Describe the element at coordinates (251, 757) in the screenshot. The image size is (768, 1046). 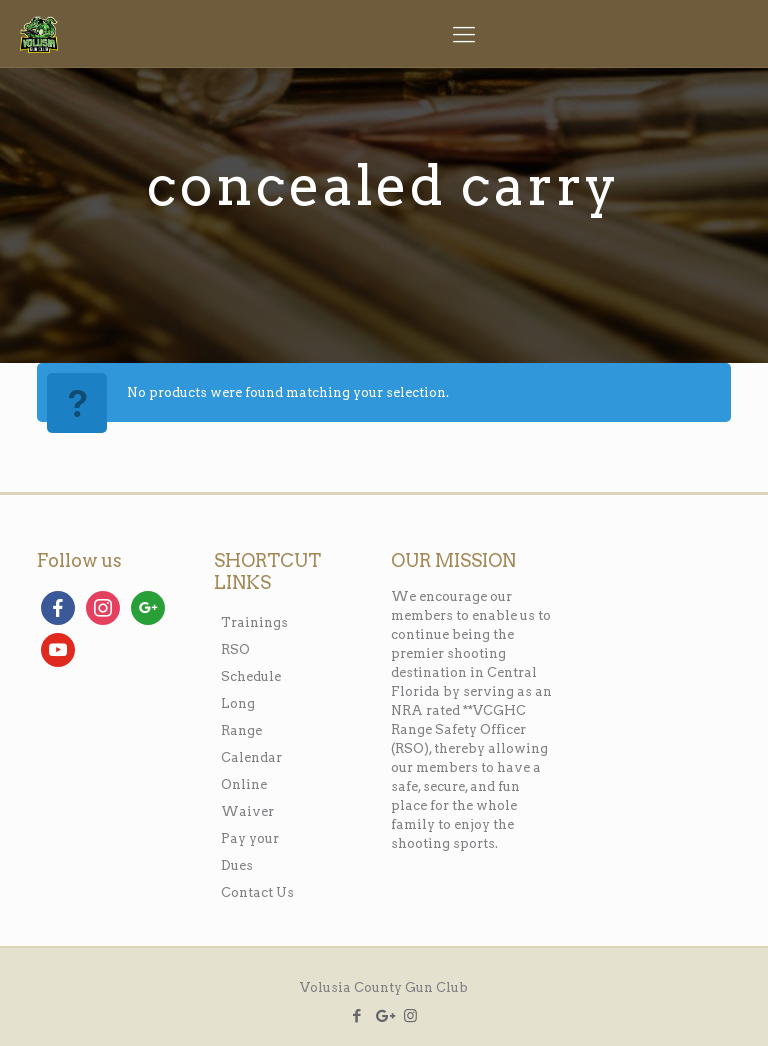
I see `Calendar` at that location.